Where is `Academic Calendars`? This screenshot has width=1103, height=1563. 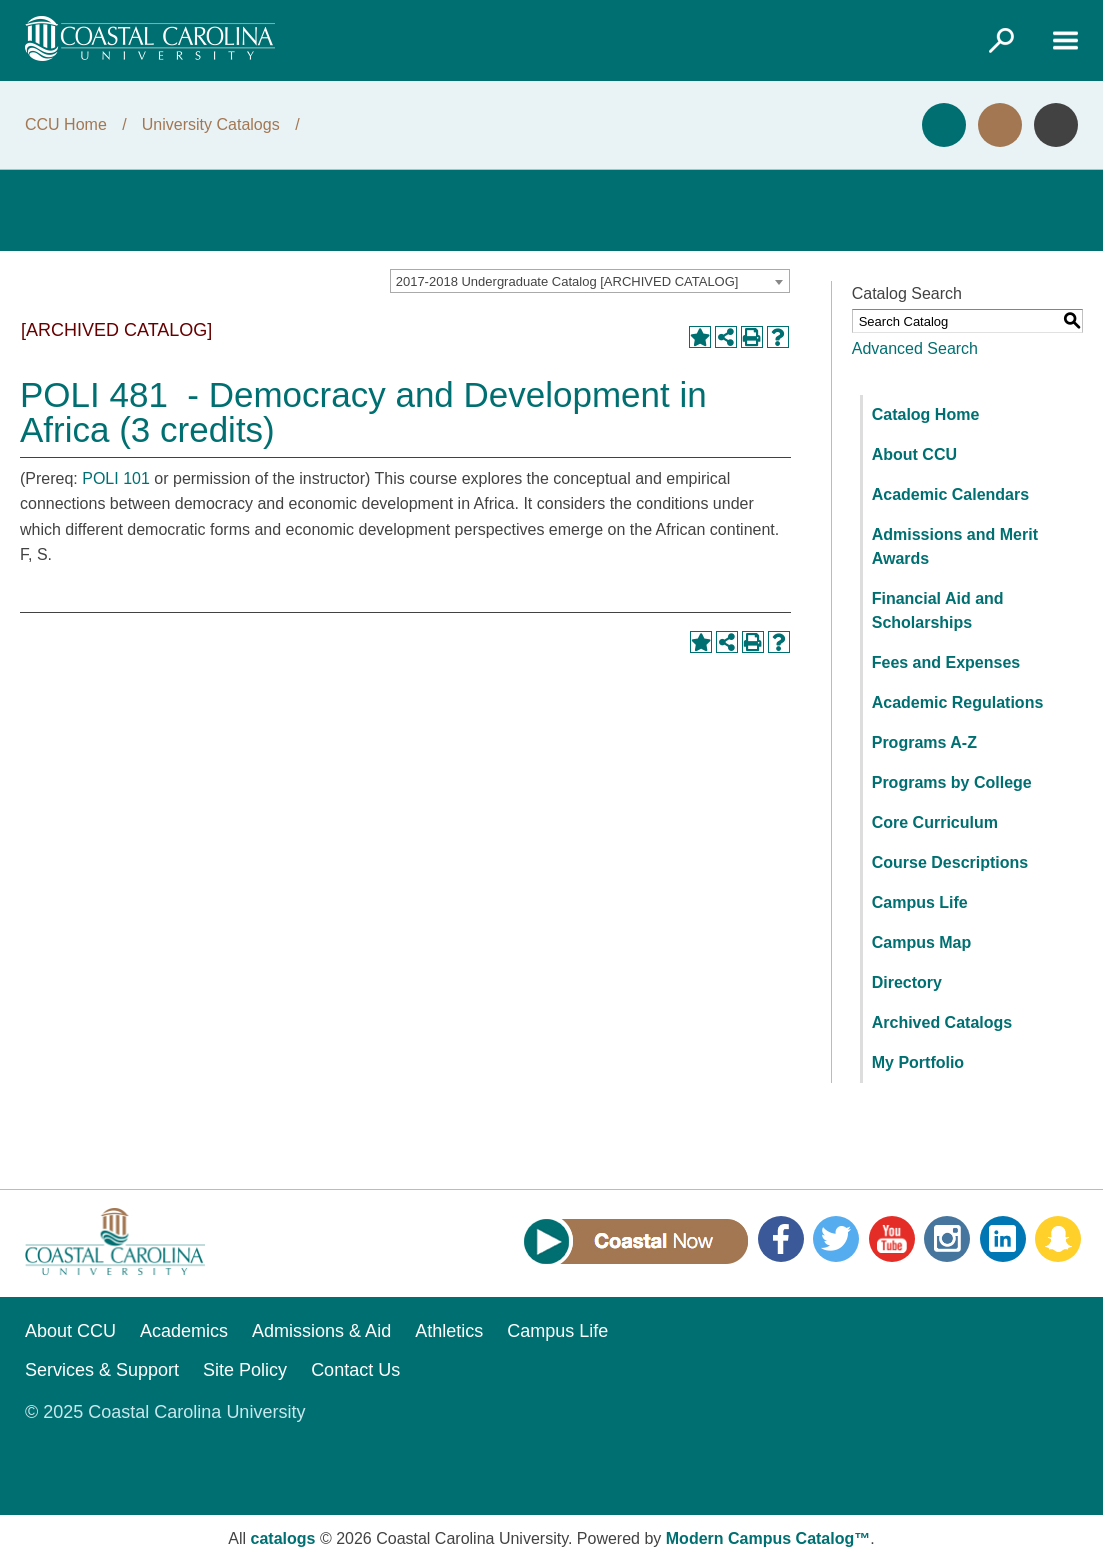
Academic Calendars is located at coordinates (950, 494).